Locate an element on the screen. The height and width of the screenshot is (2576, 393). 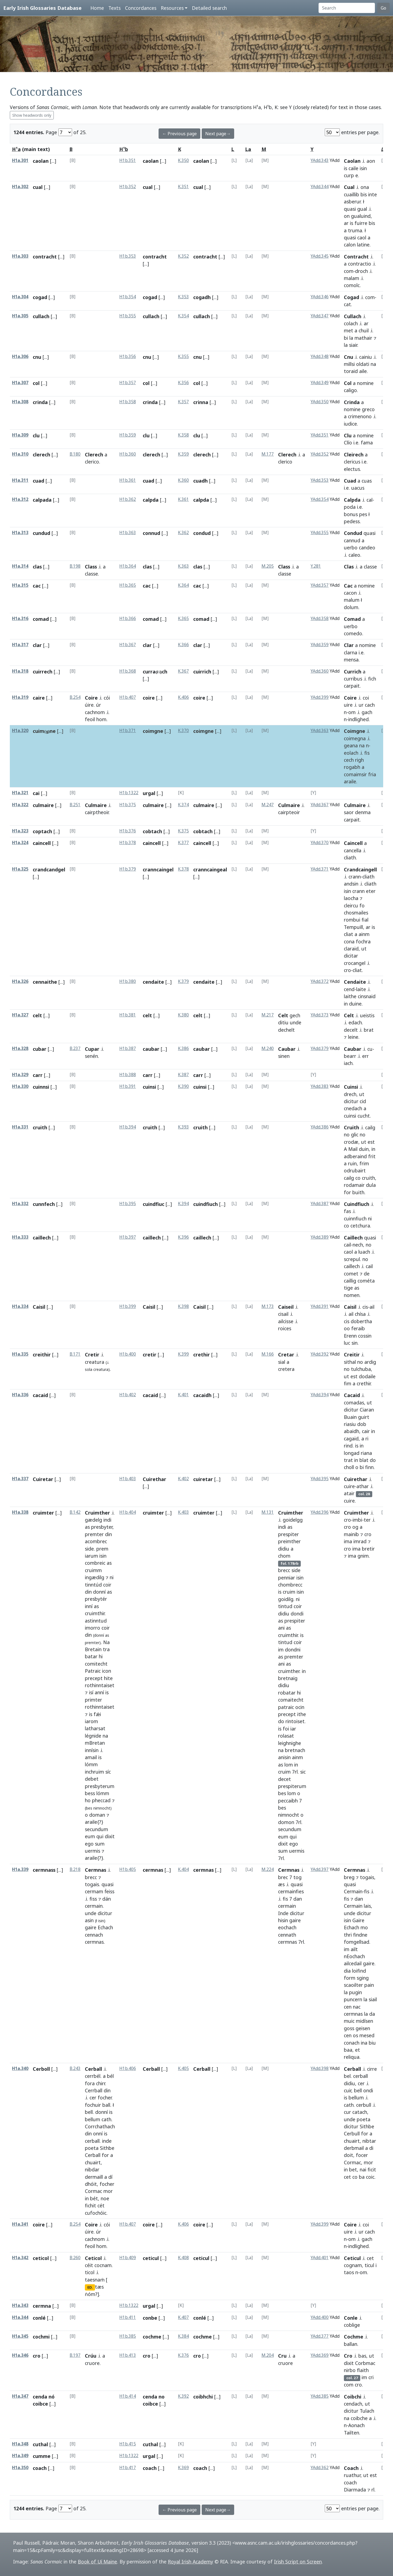
pain is located at coordinates (369, 1985).